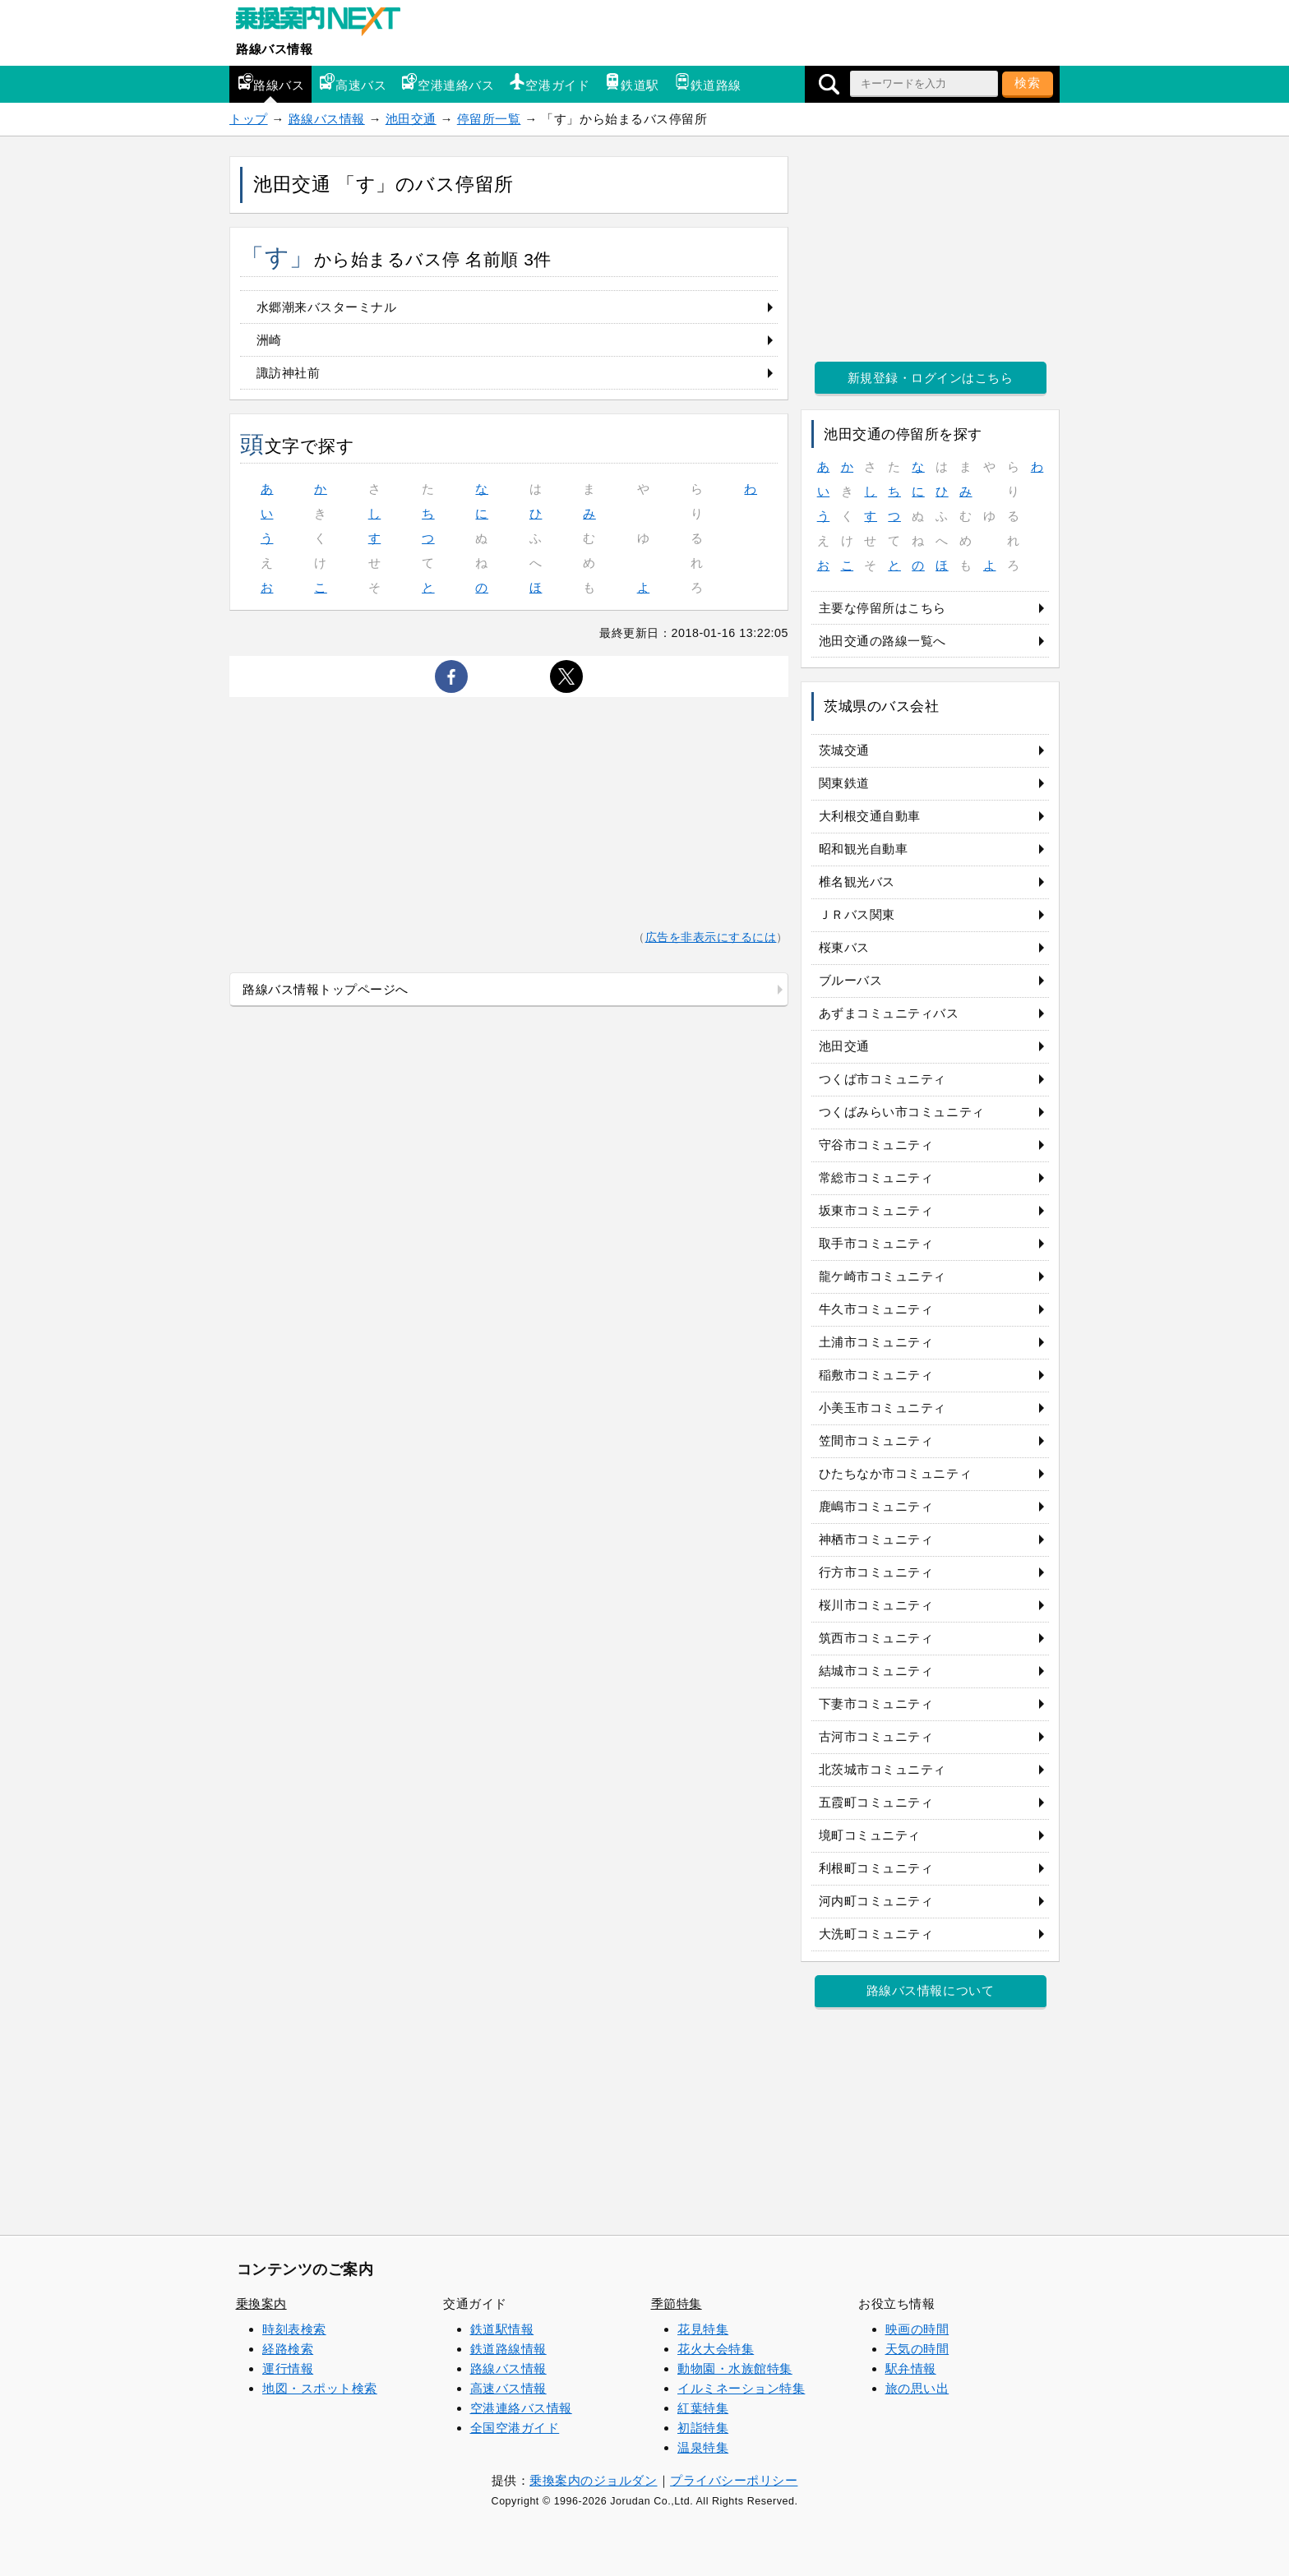 The image size is (1289, 2576). Describe the element at coordinates (844, 947) in the screenshot. I see `桜東バス` at that location.